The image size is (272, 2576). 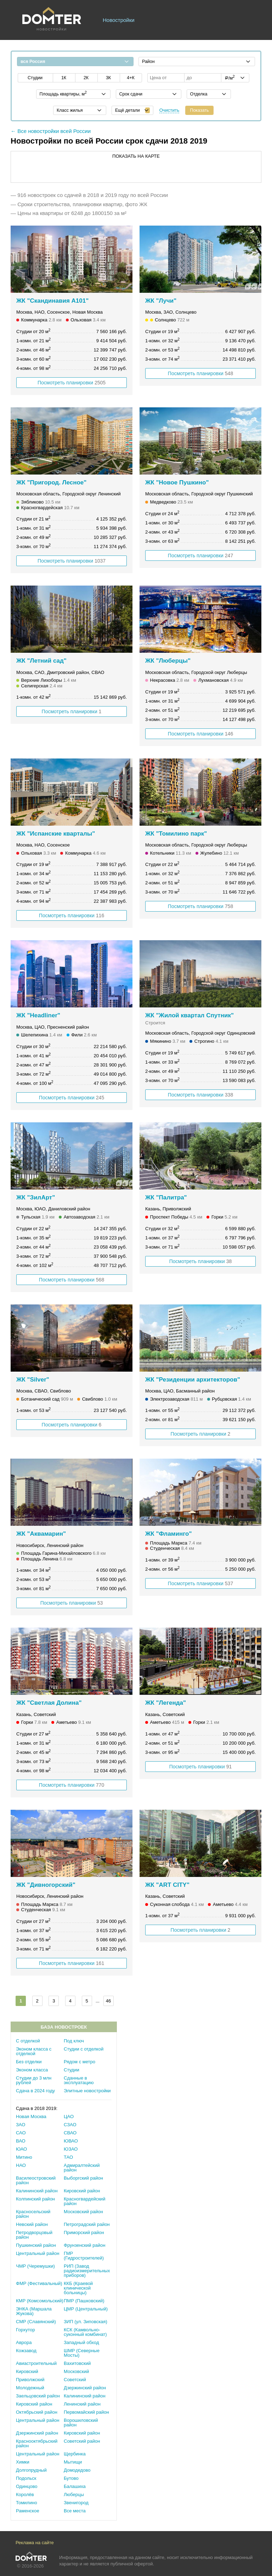 What do you see at coordinates (75, 2510) in the screenshot?
I see `Все места` at bounding box center [75, 2510].